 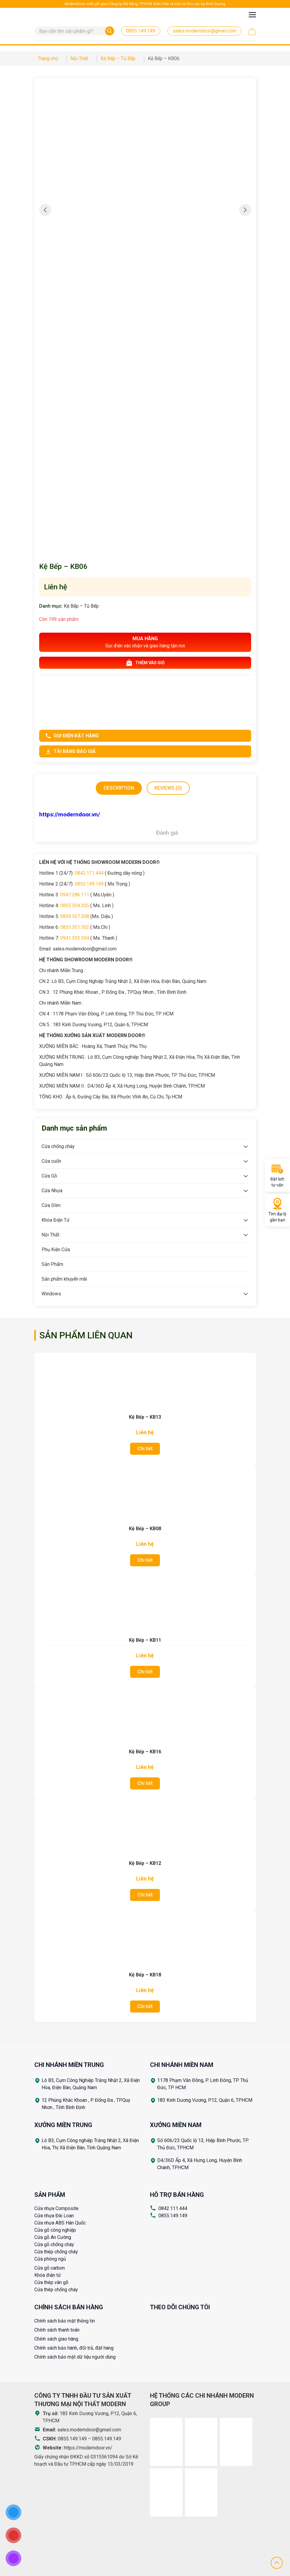 What do you see at coordinates (51, 1161) in the screenshot?
I see `Cửa cuốn` at bounding box center [51, 1161].